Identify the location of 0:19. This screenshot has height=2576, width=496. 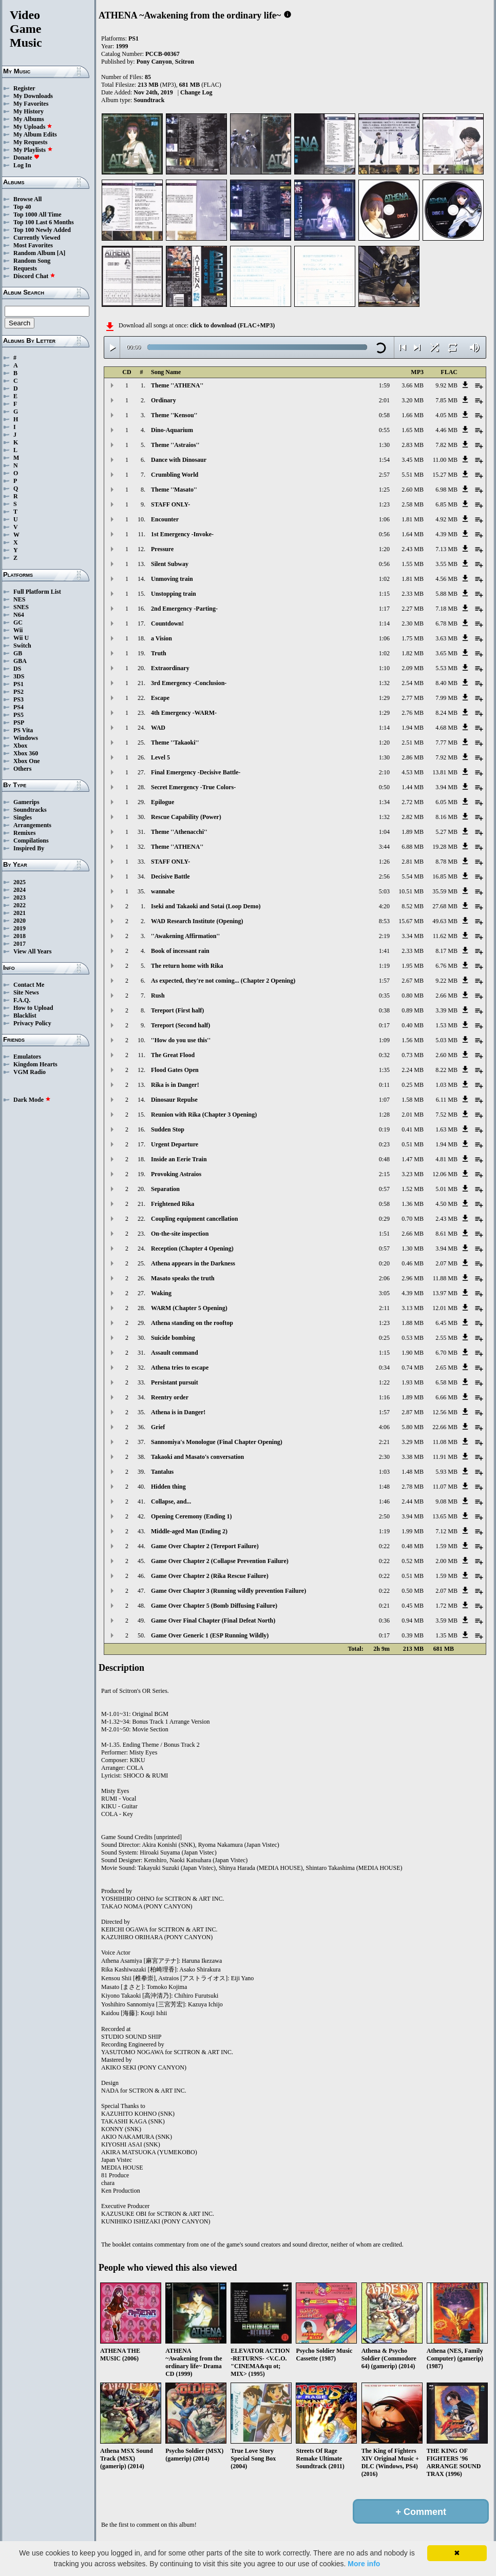
(384, 1129).